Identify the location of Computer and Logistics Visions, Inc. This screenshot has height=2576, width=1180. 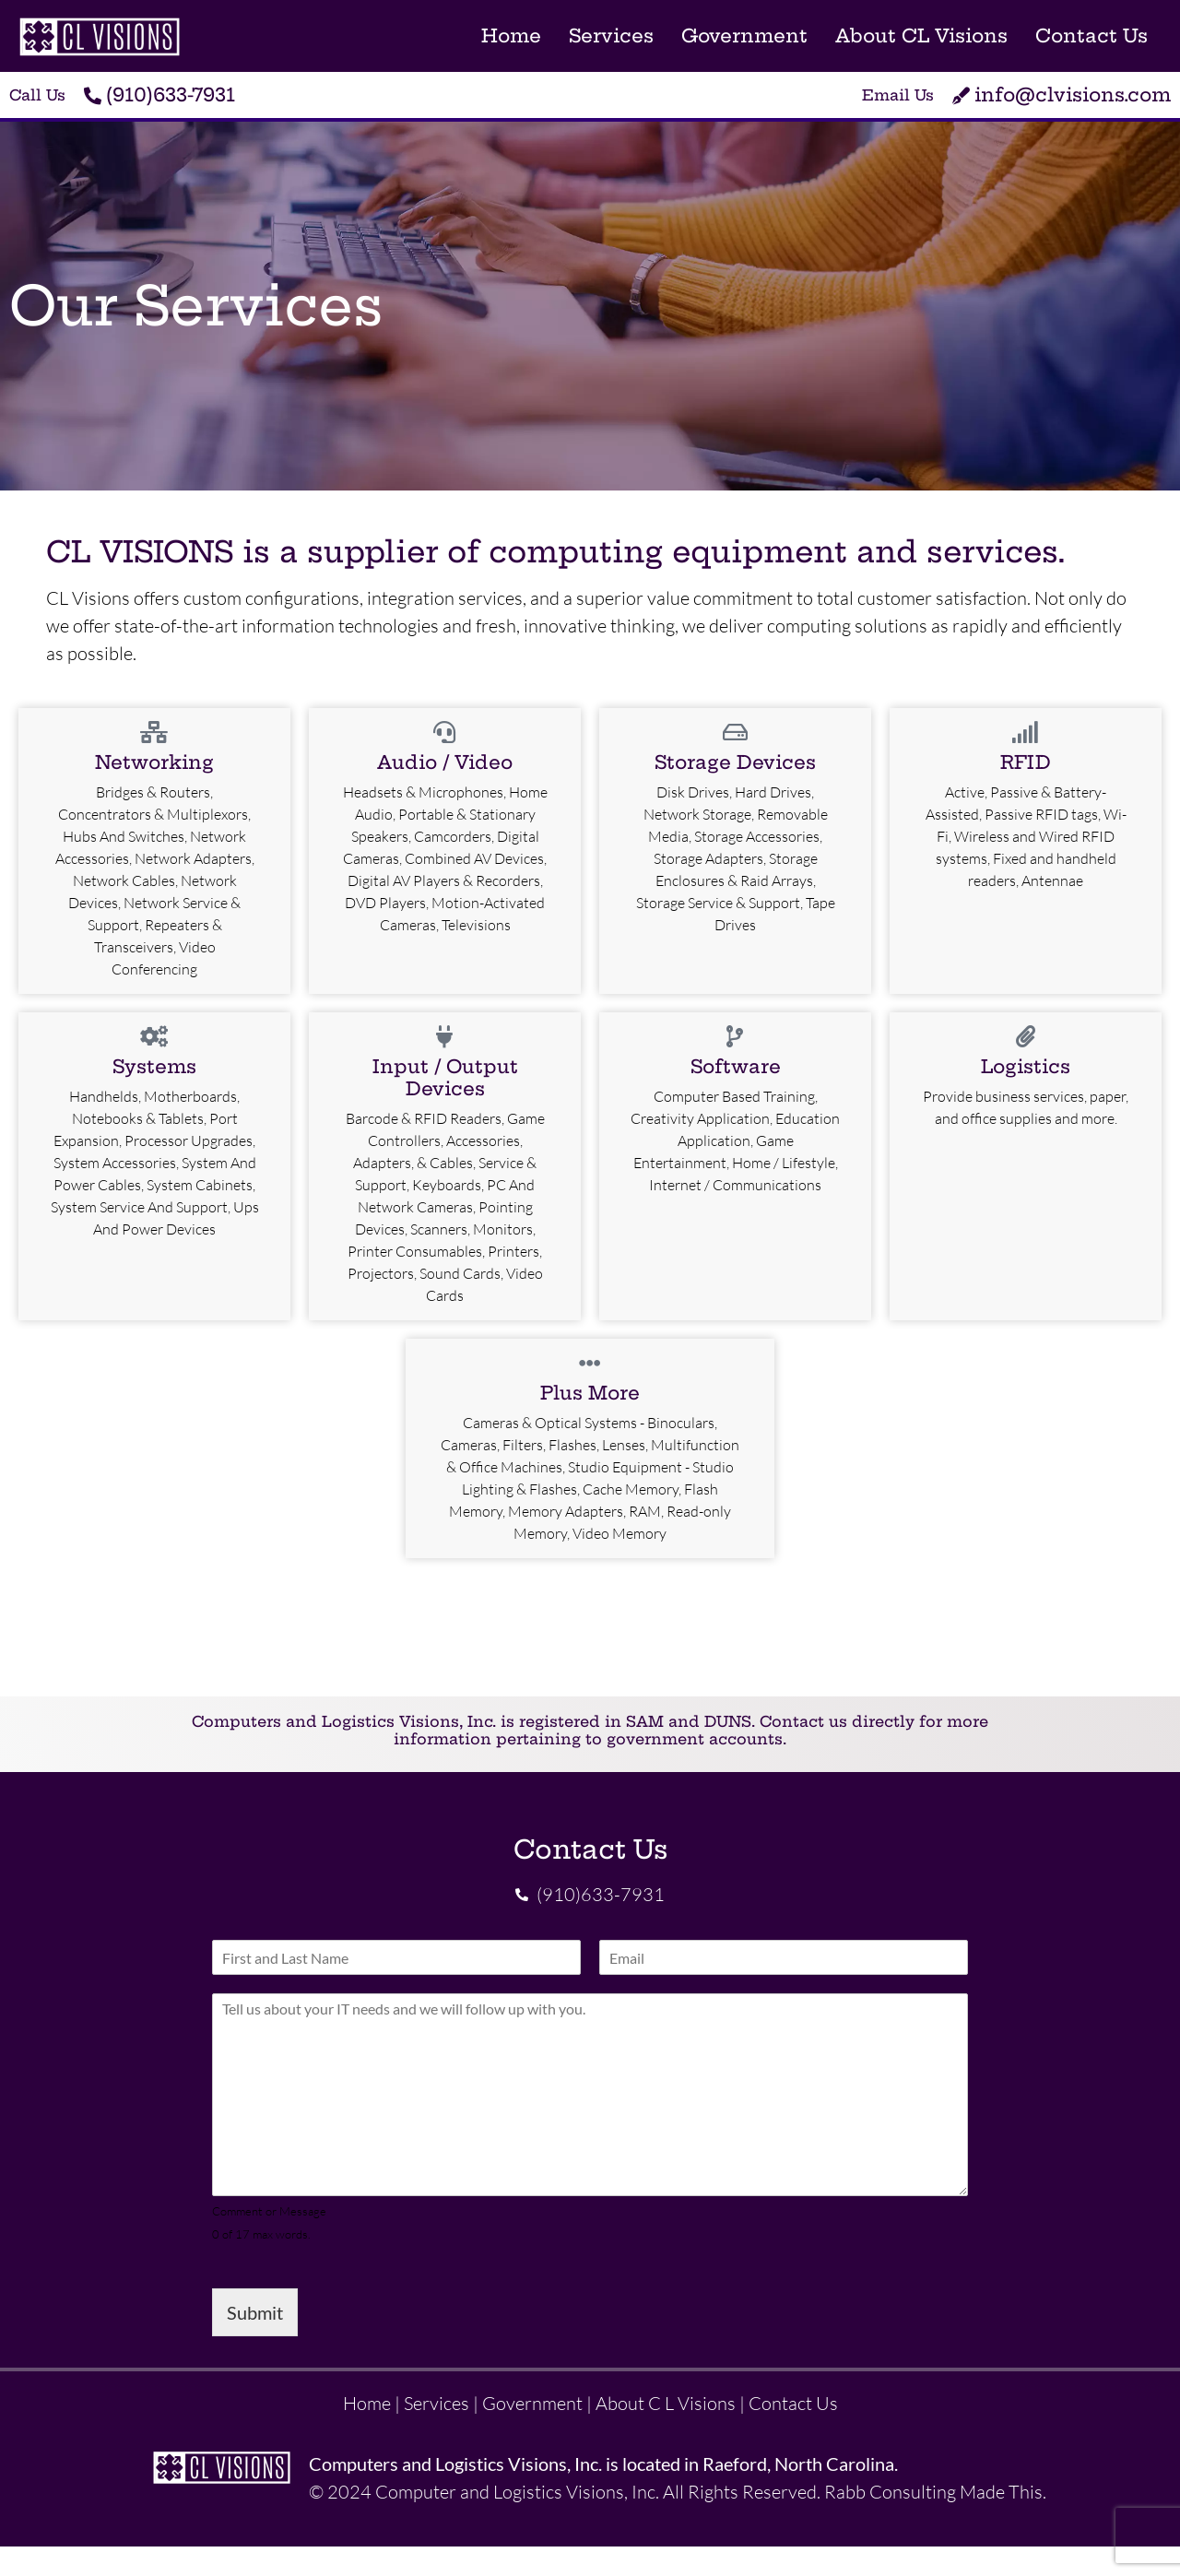
(515, 2491).